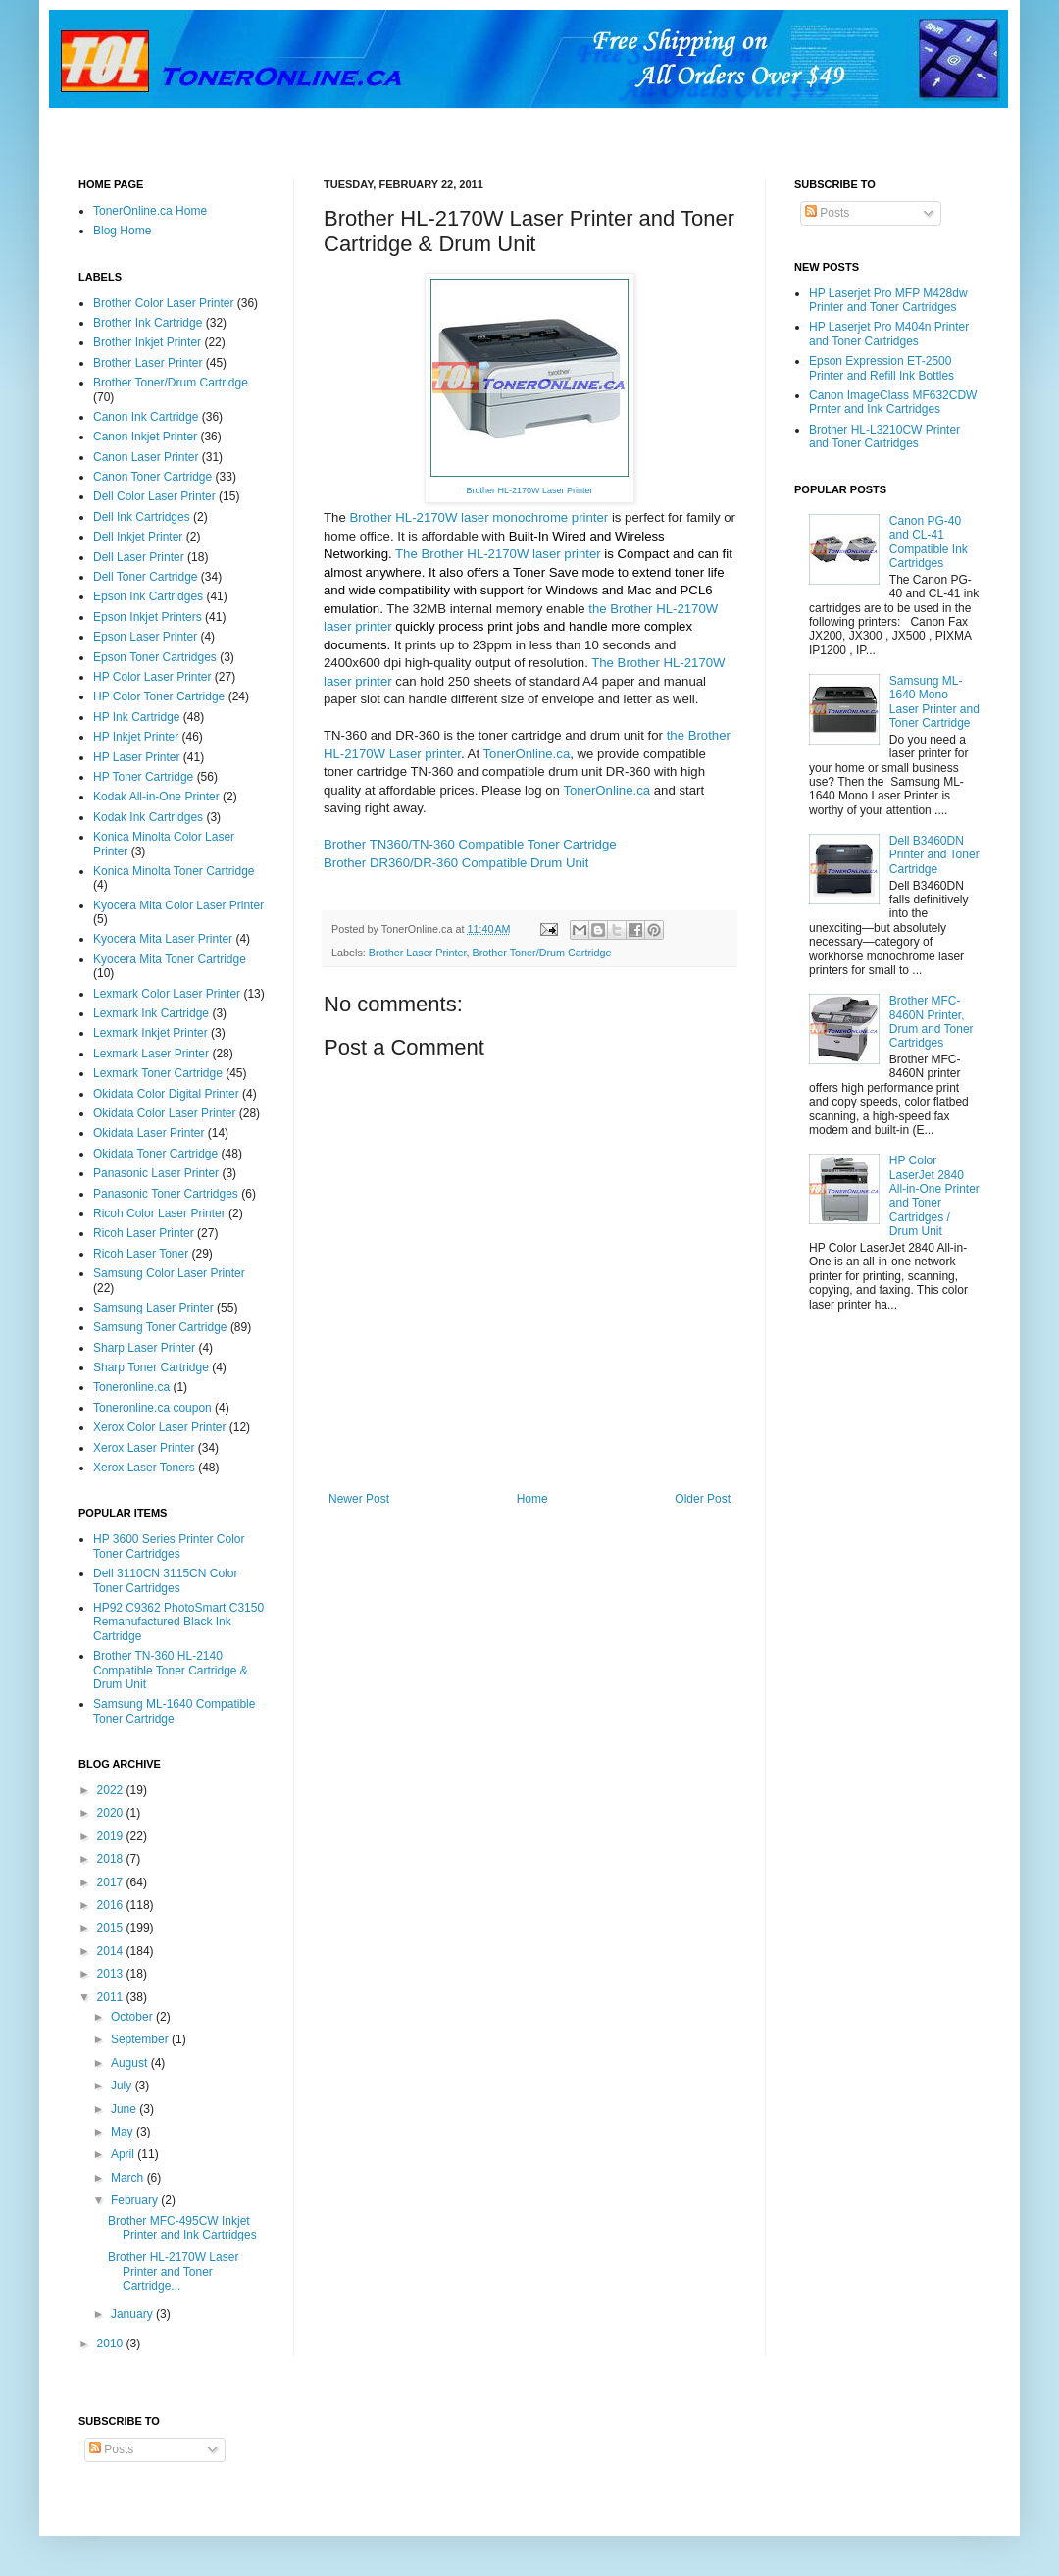 The height and width of the screenshot is (2576, 1059). I want to click on Konica Minolta Toner Cartridge, so click(174, 871).